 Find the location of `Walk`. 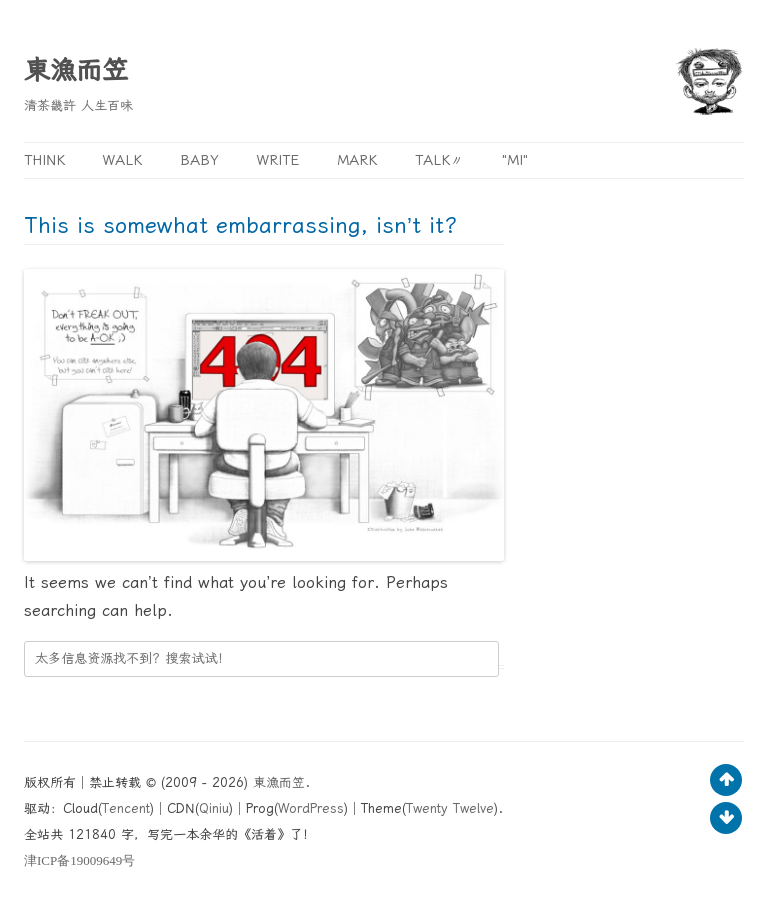

Walk is located at coordinates (122, 160).